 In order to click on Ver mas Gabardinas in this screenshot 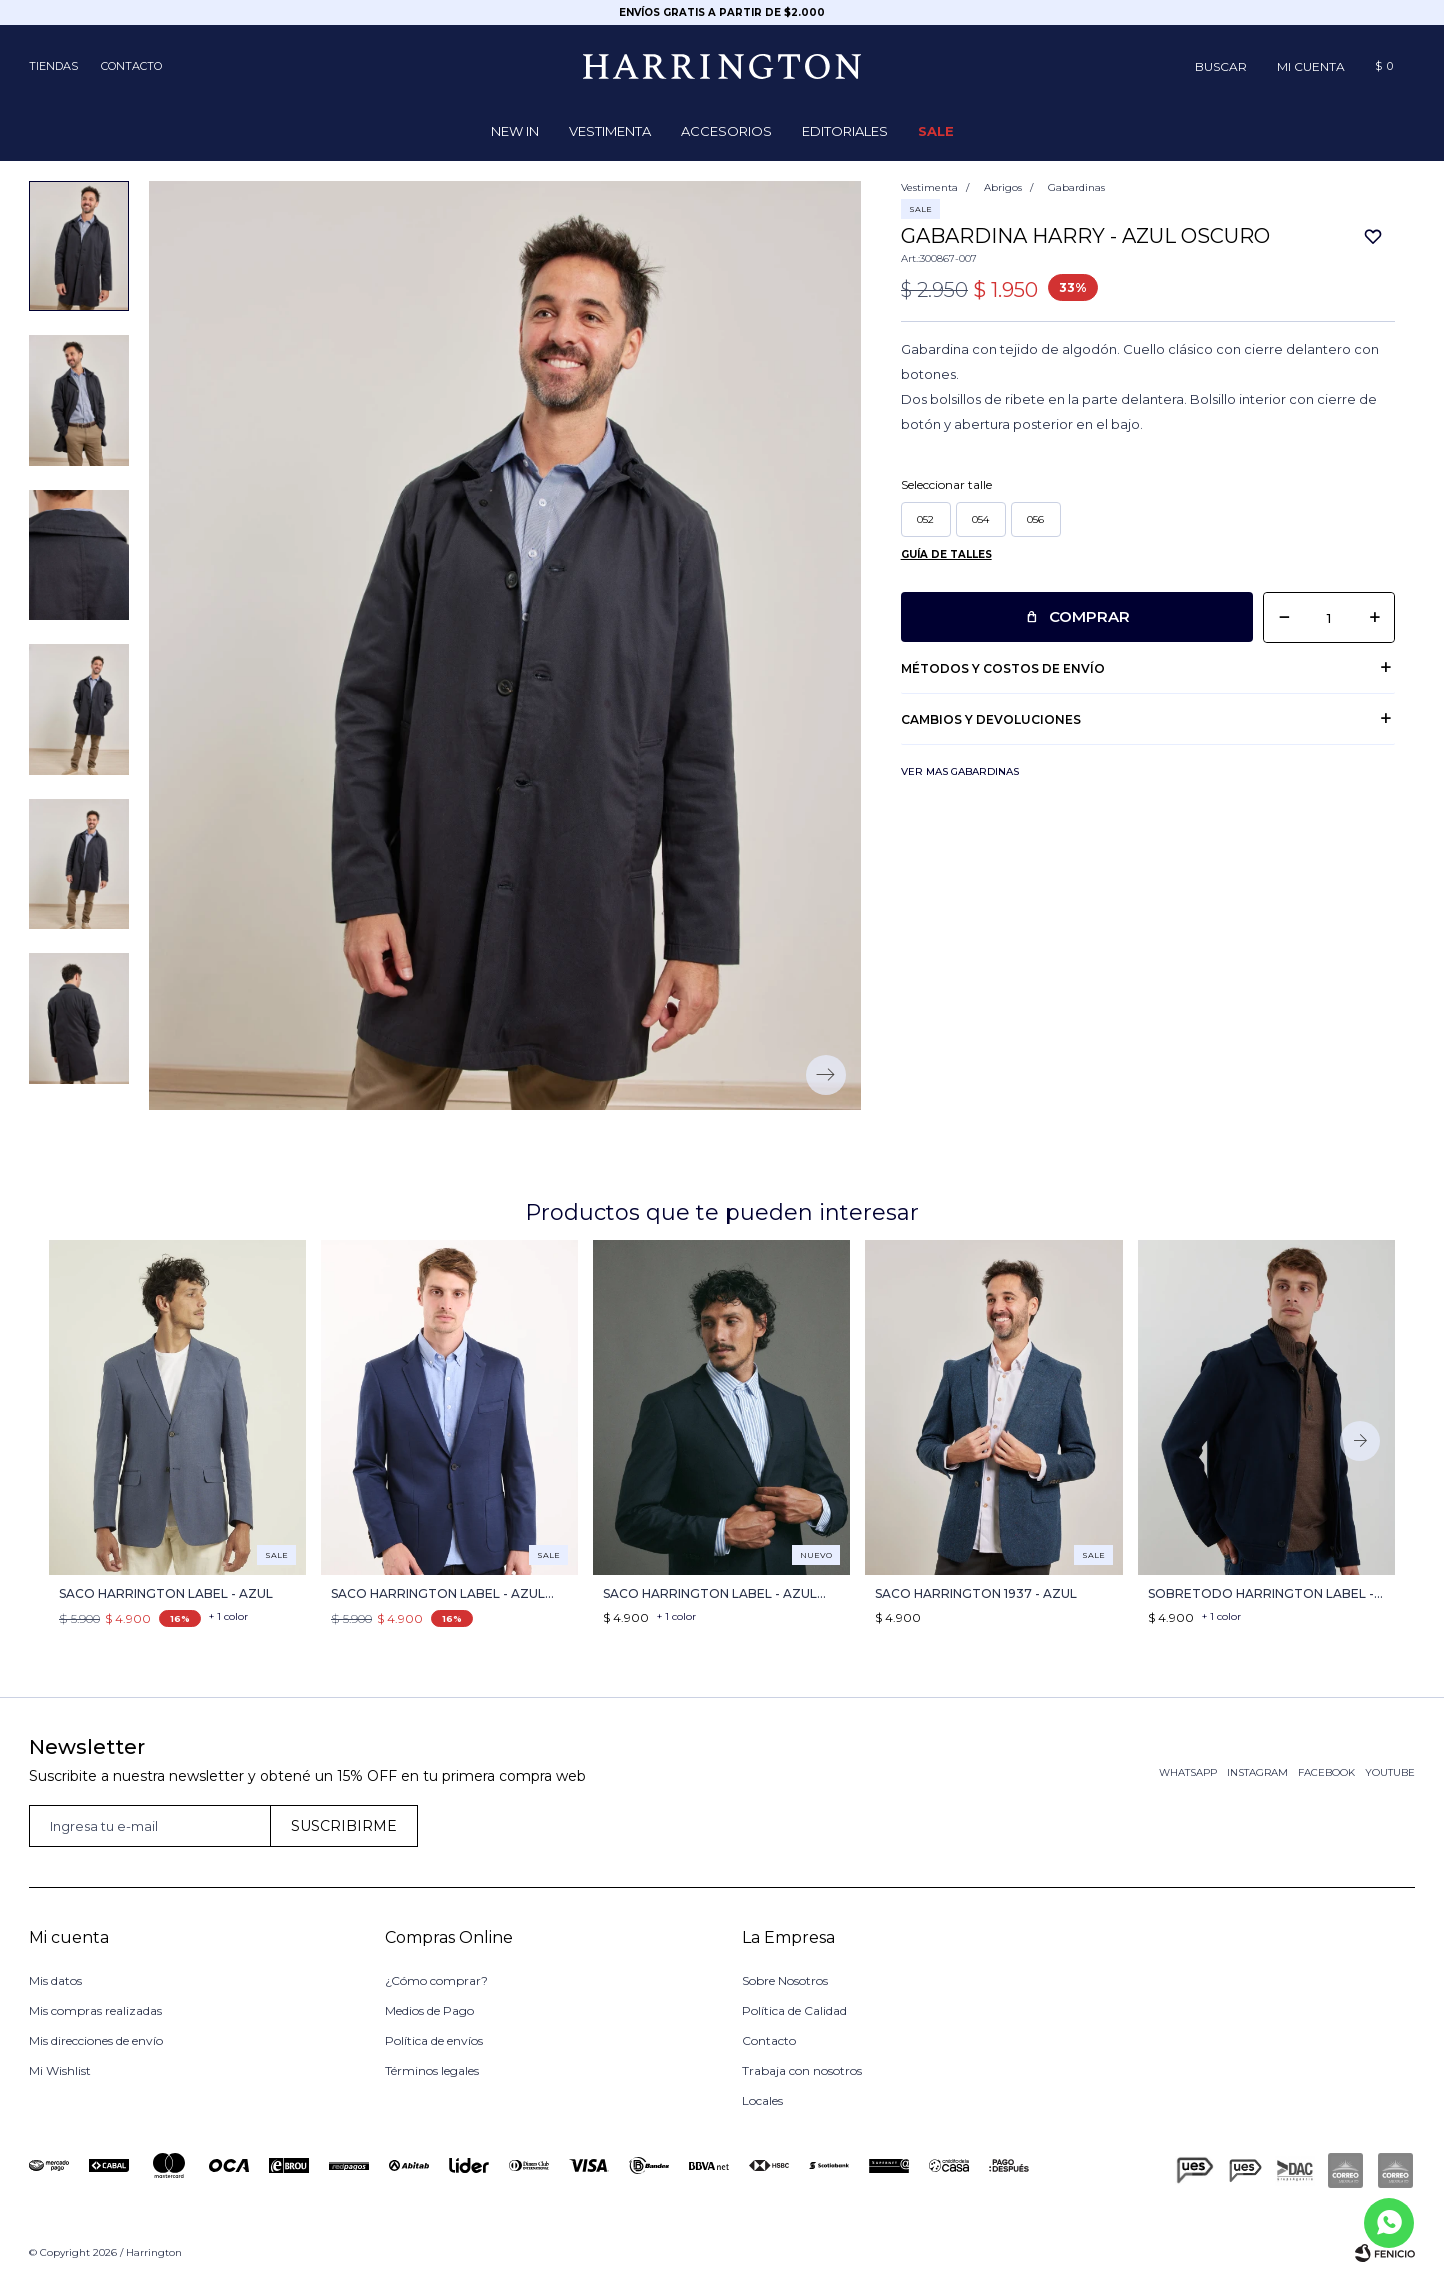, I will do `click(960, 771)`.